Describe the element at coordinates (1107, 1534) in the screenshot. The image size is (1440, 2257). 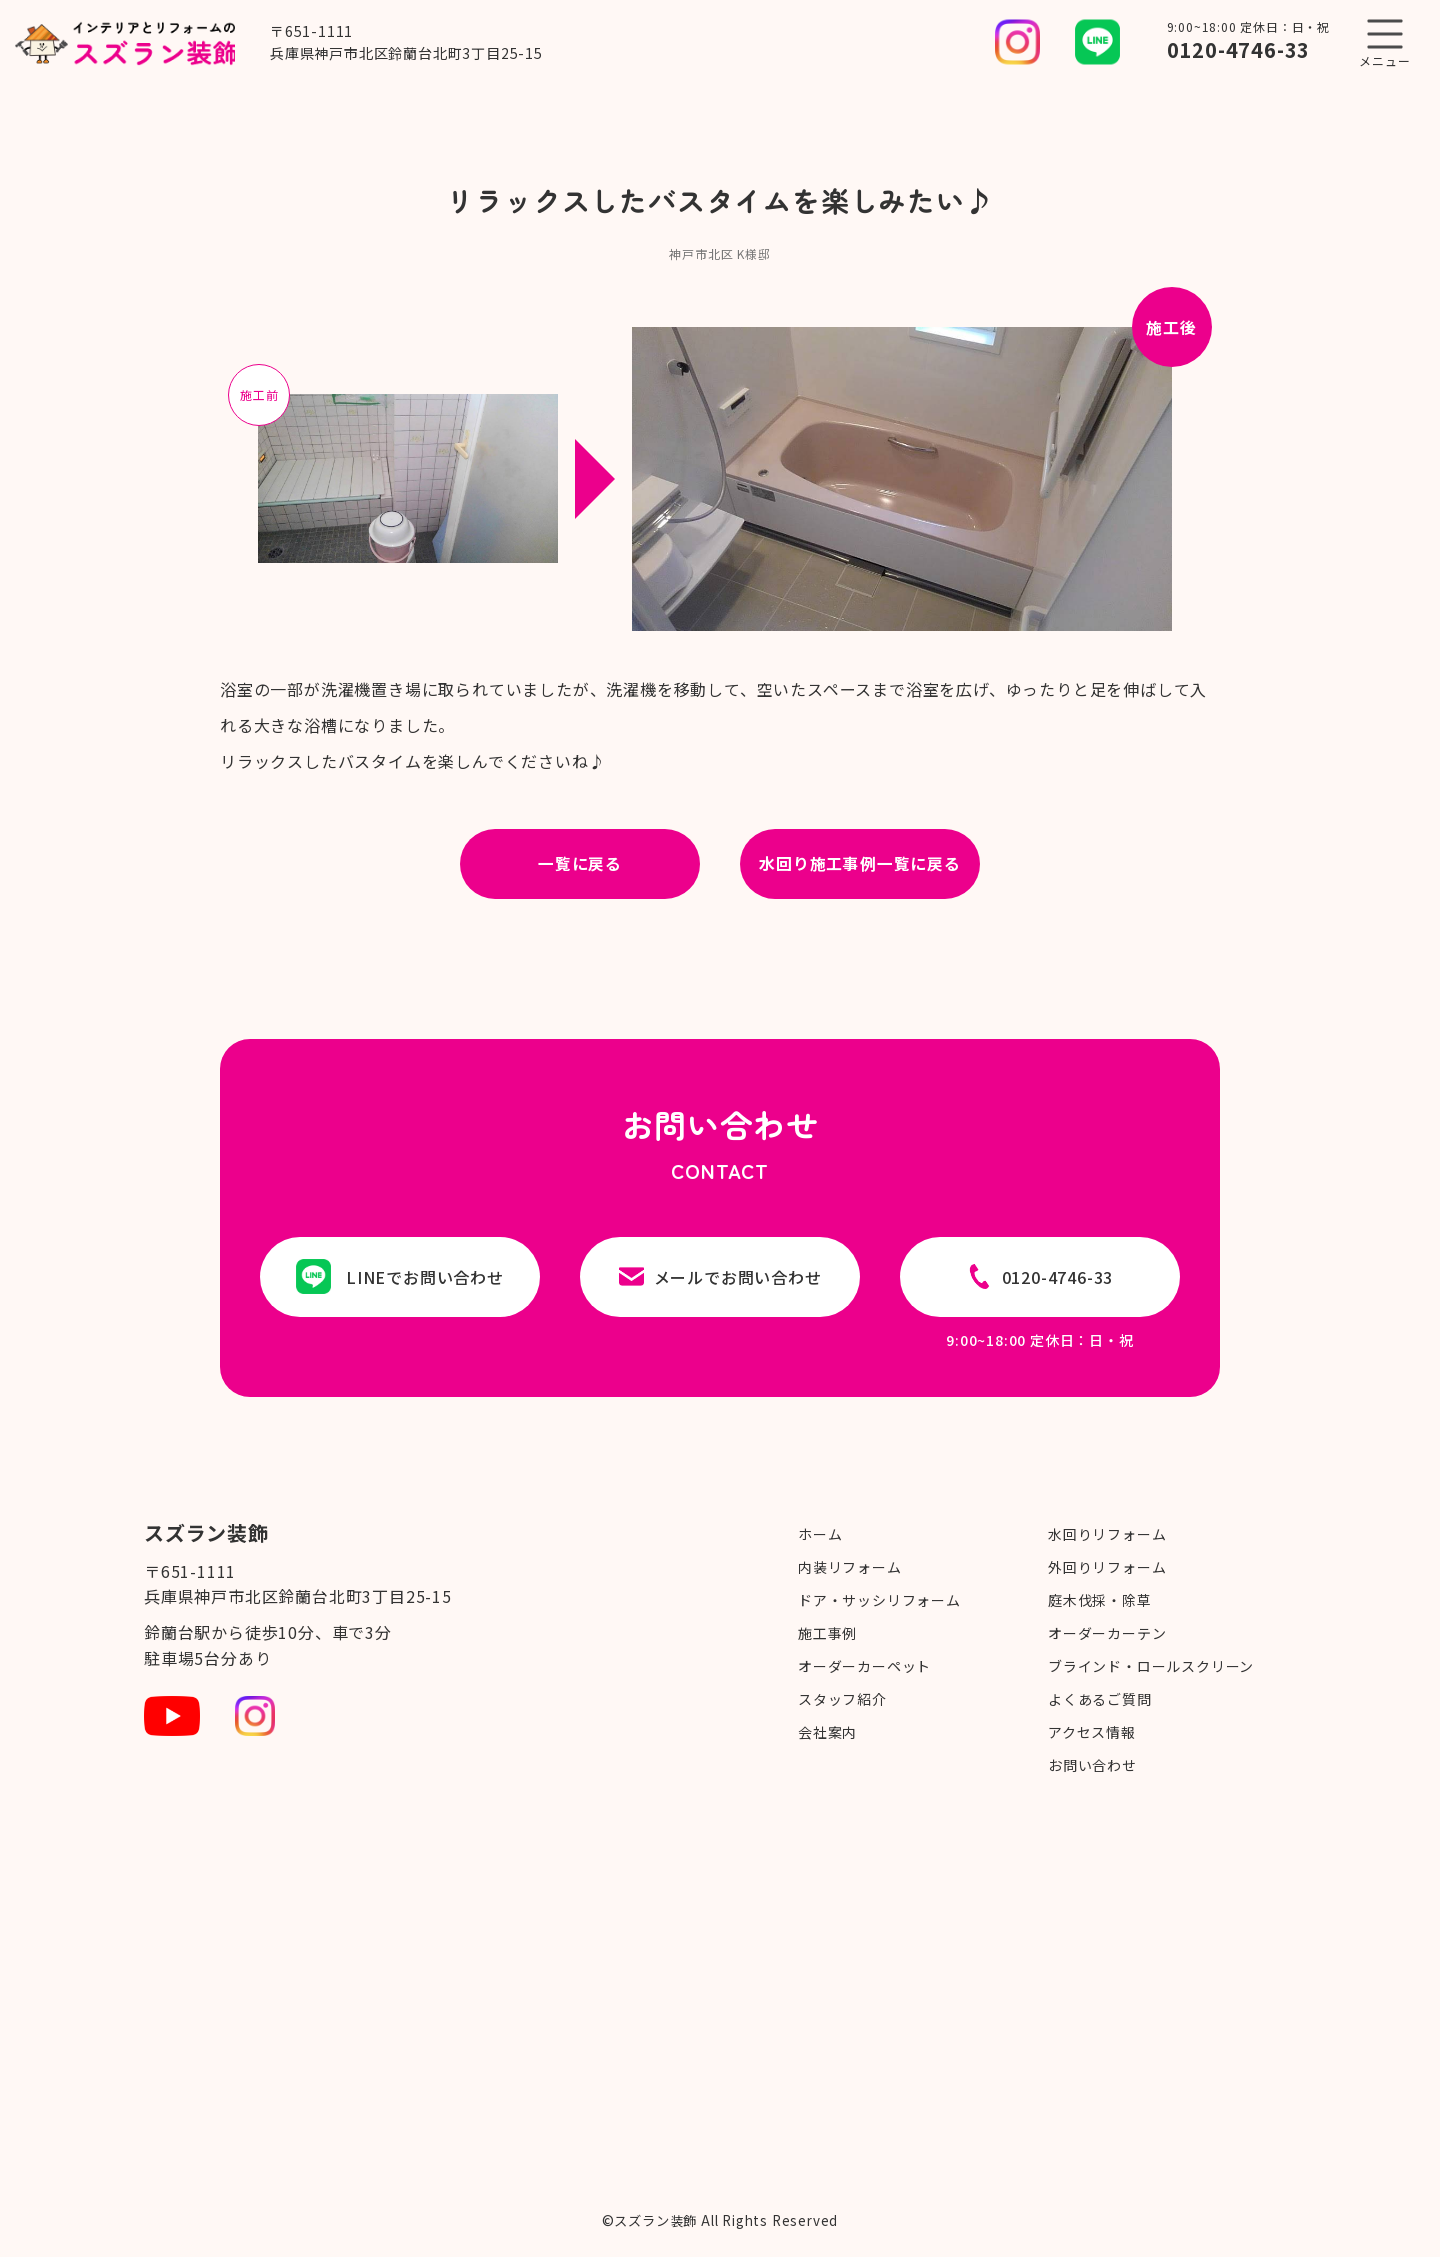
I see `水回りリフォーム` at that location.